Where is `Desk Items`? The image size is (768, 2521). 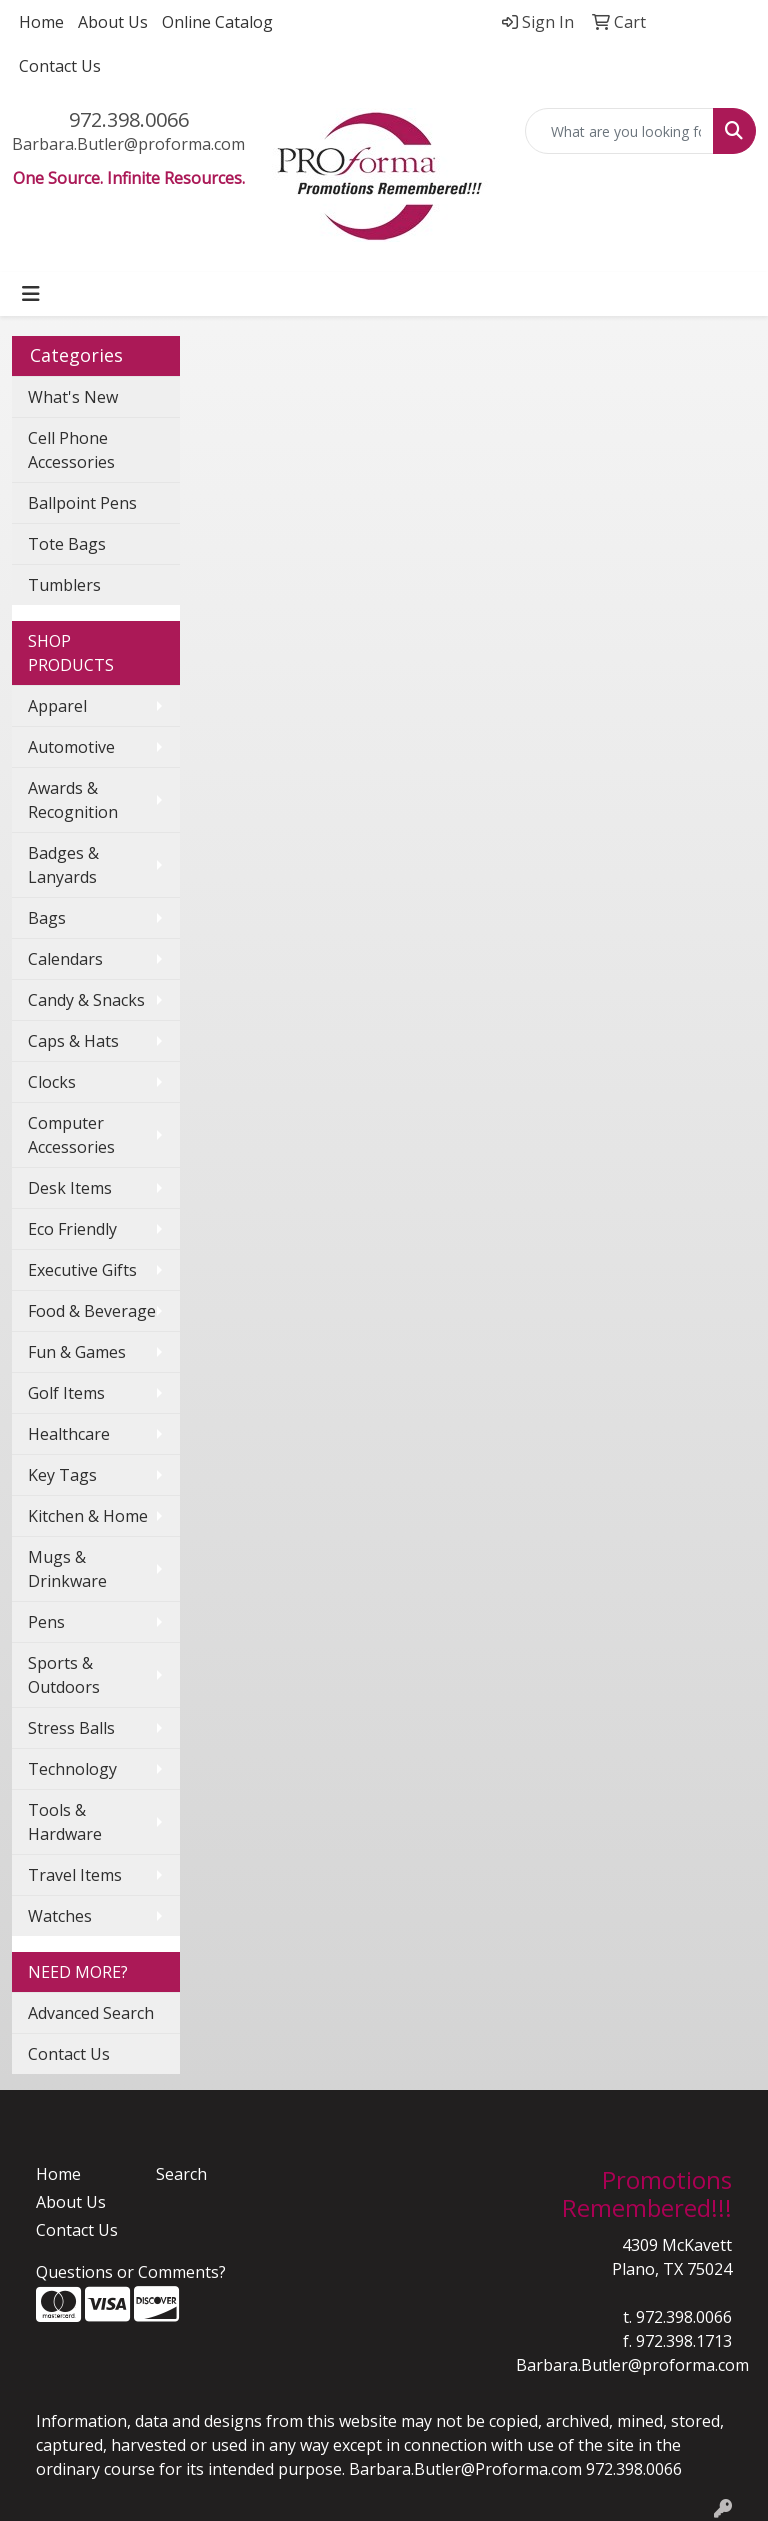 Desk Items is located at coordinates (70, 1188).